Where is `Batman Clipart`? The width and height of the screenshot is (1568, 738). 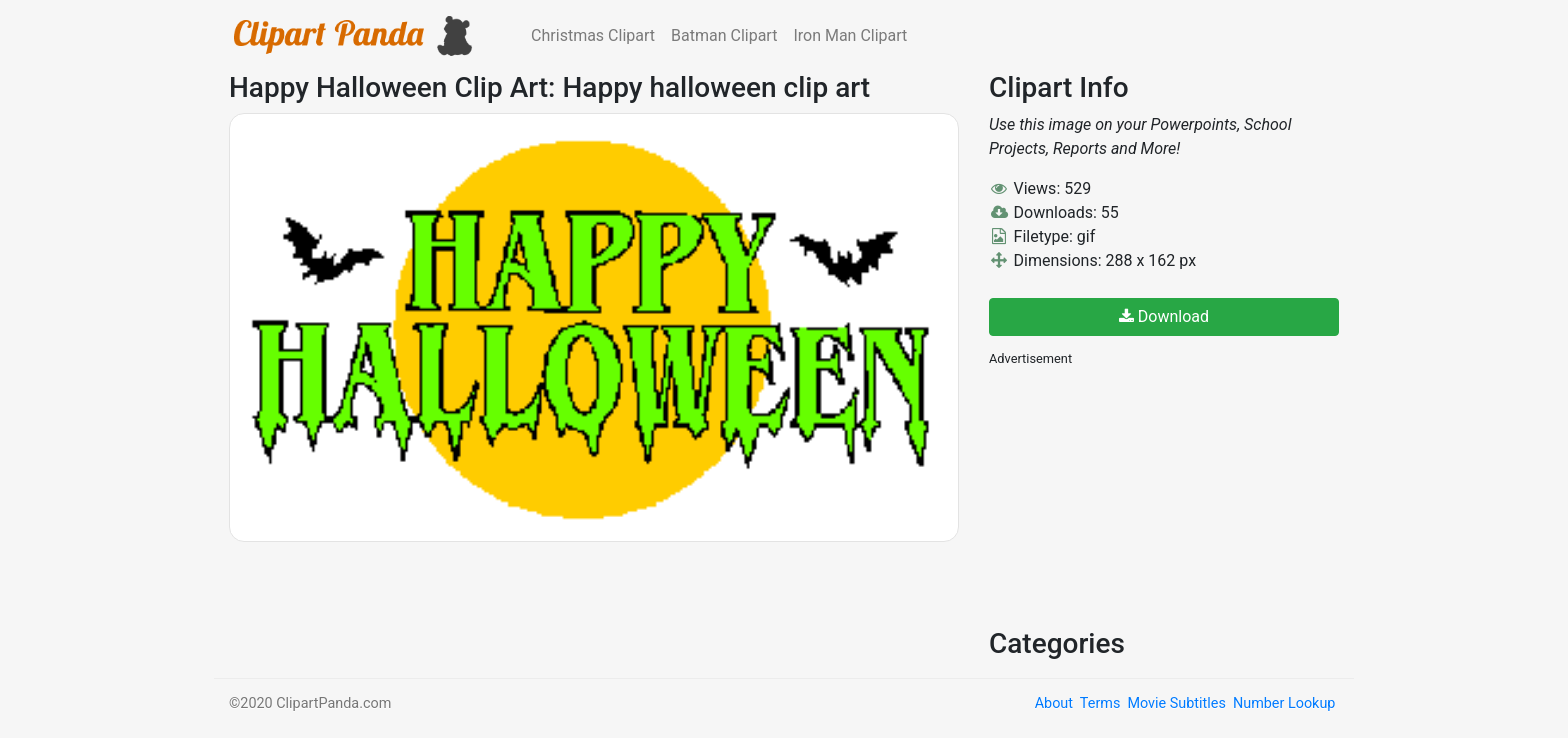 Batman Clipart is located at coordinates (724, 35).